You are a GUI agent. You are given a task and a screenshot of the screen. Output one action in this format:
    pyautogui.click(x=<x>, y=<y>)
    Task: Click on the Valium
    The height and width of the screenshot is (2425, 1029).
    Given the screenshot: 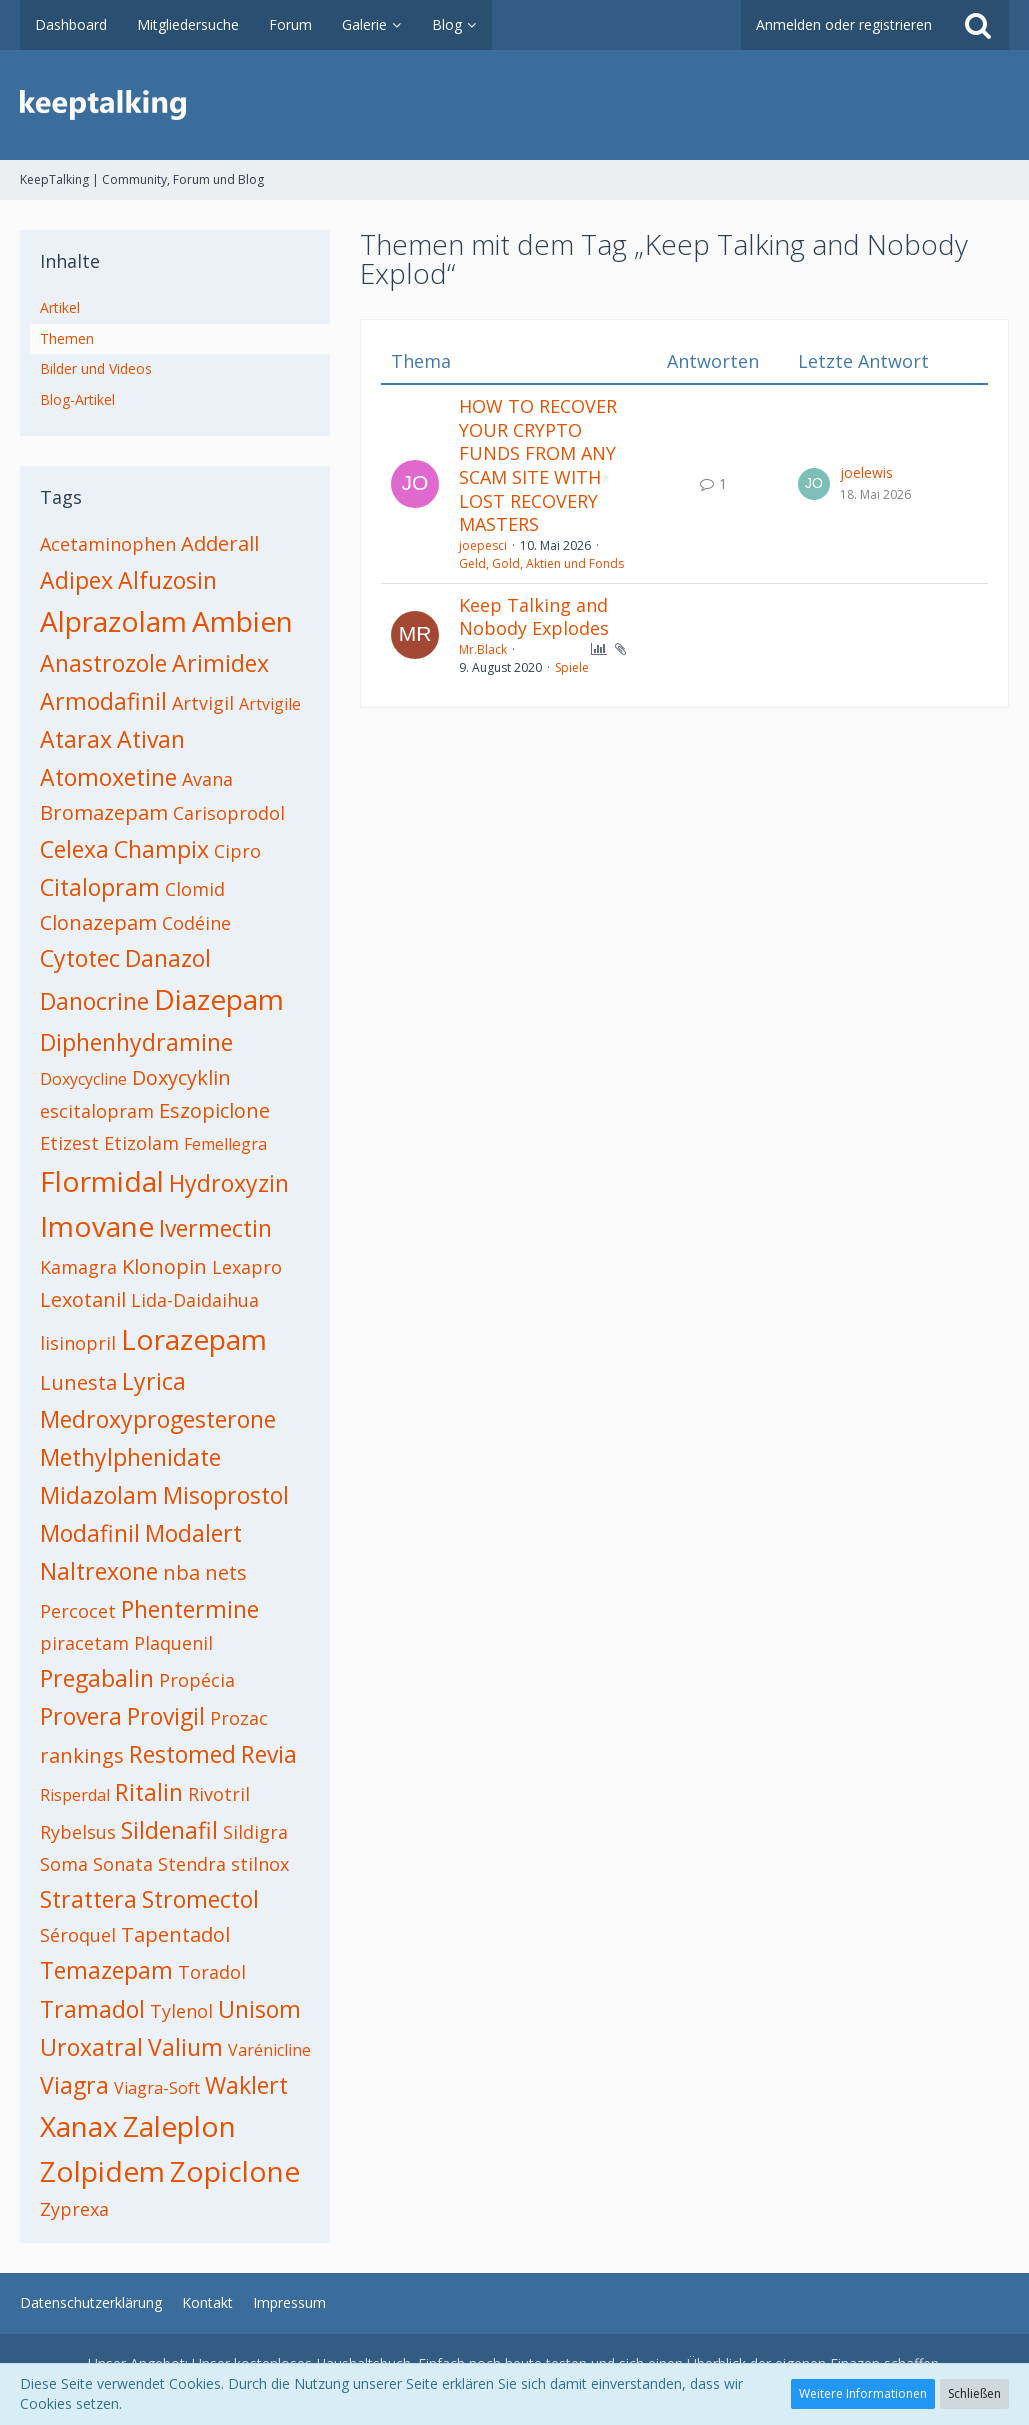 What is the action you would take?
    pyautogui.click(x=185, y=2047)
    